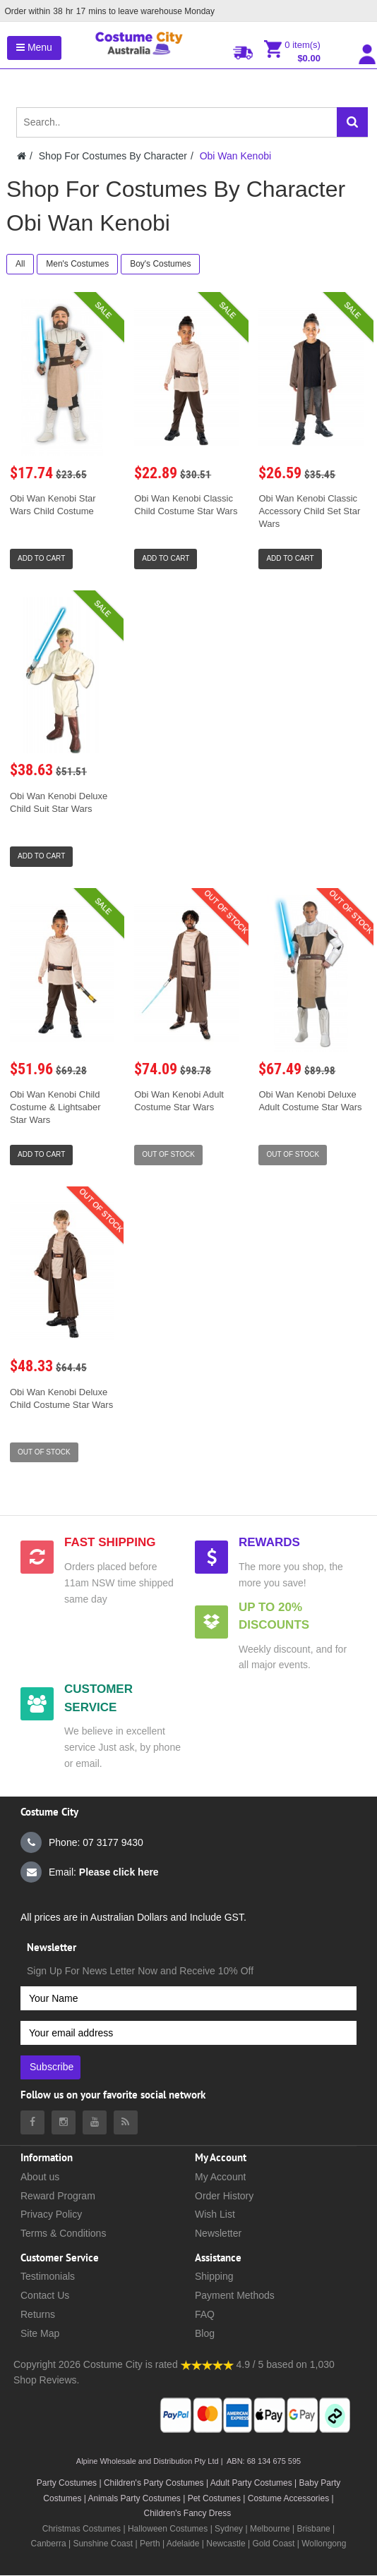 The width and height of the screenshot is (377, 2576). What do you see at coordinates (48, 2543) in the screenshot?
I see `Canberra` at bounding box center [48, 2543].